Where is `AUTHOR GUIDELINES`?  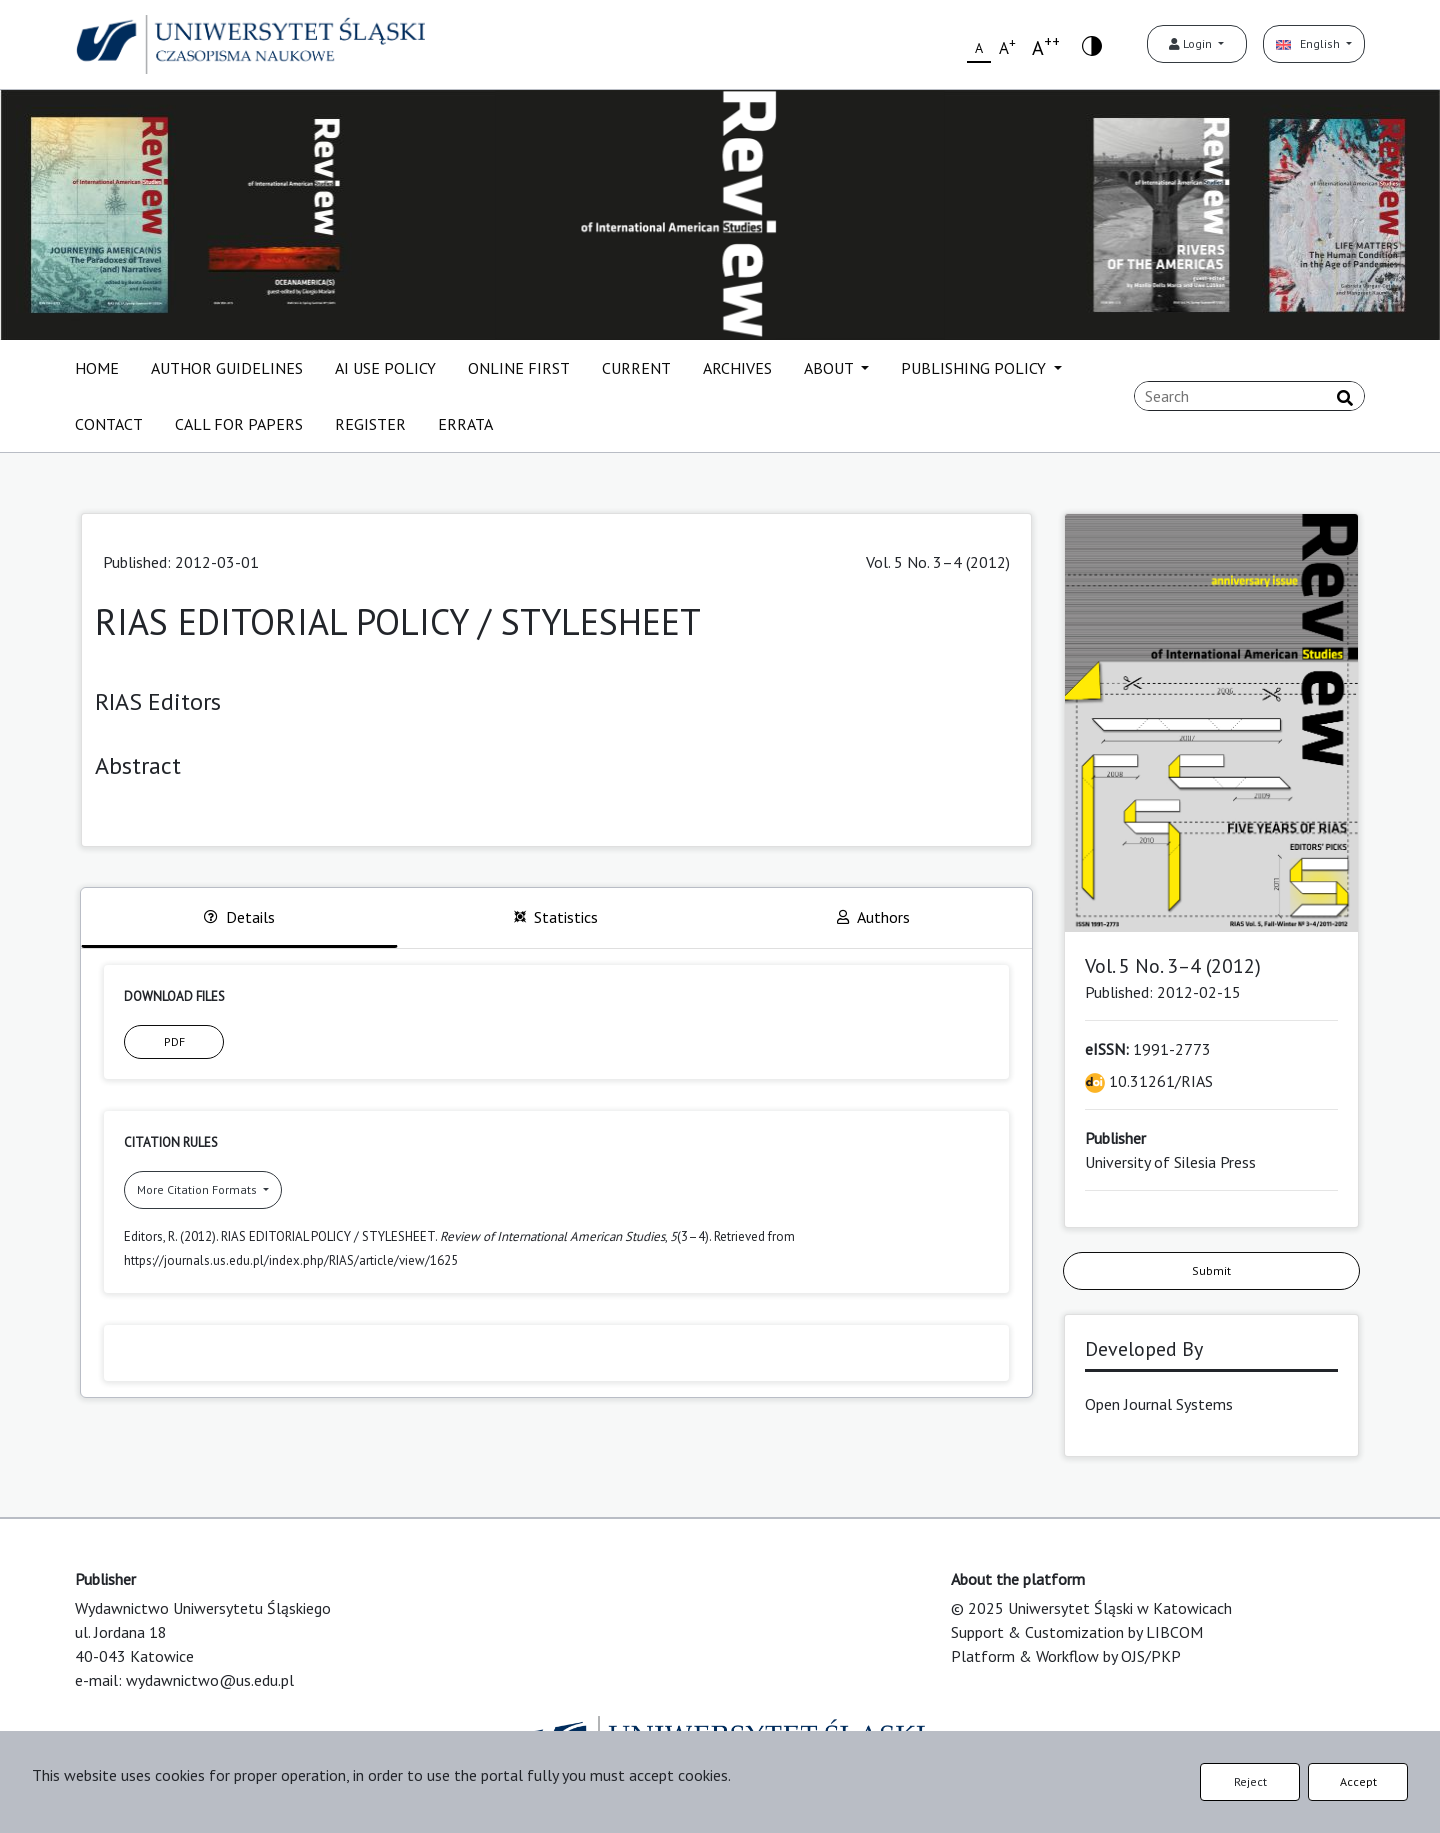 AUTHOR GUIDELINES is located at coordinates (227, 368).